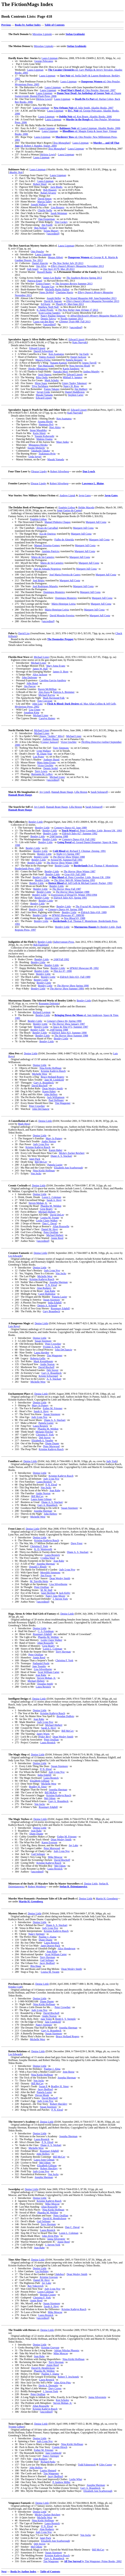  I want to click on Robert Sheckley, so click(58, 2104).